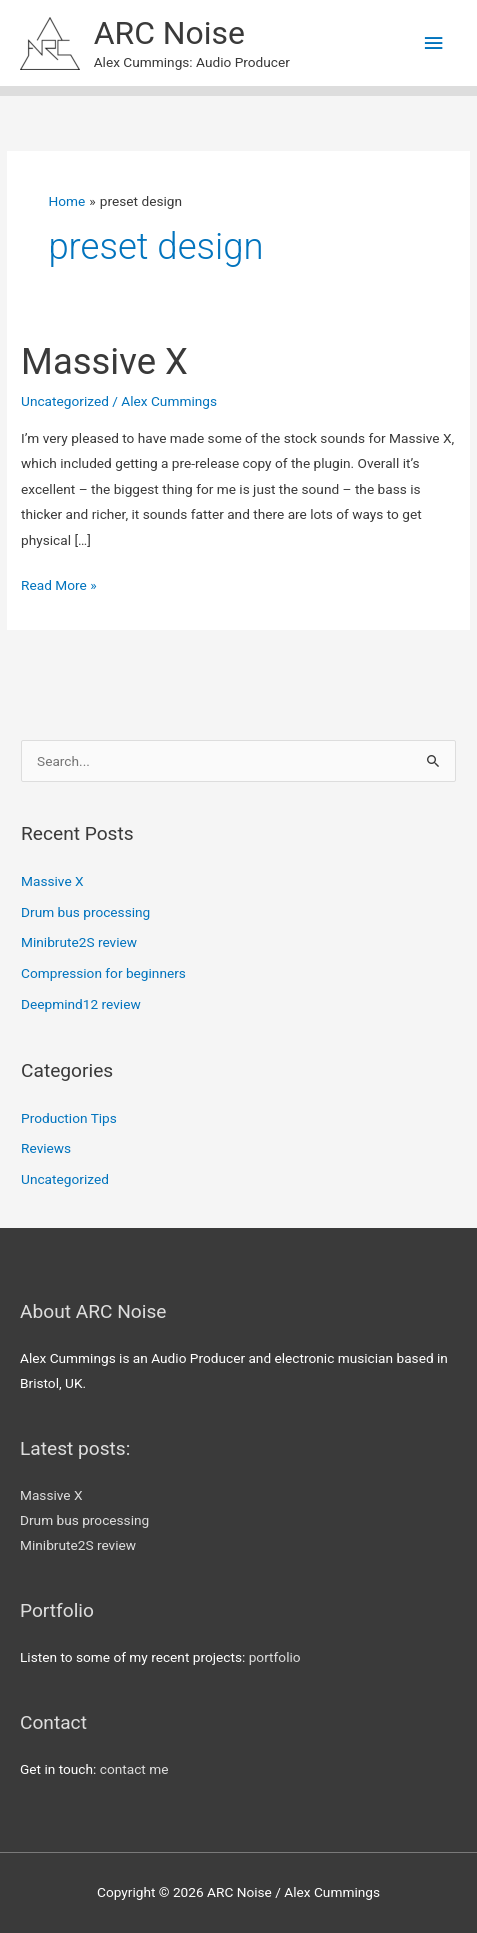  I want to click on Drum bus processing, so click(85, 912).